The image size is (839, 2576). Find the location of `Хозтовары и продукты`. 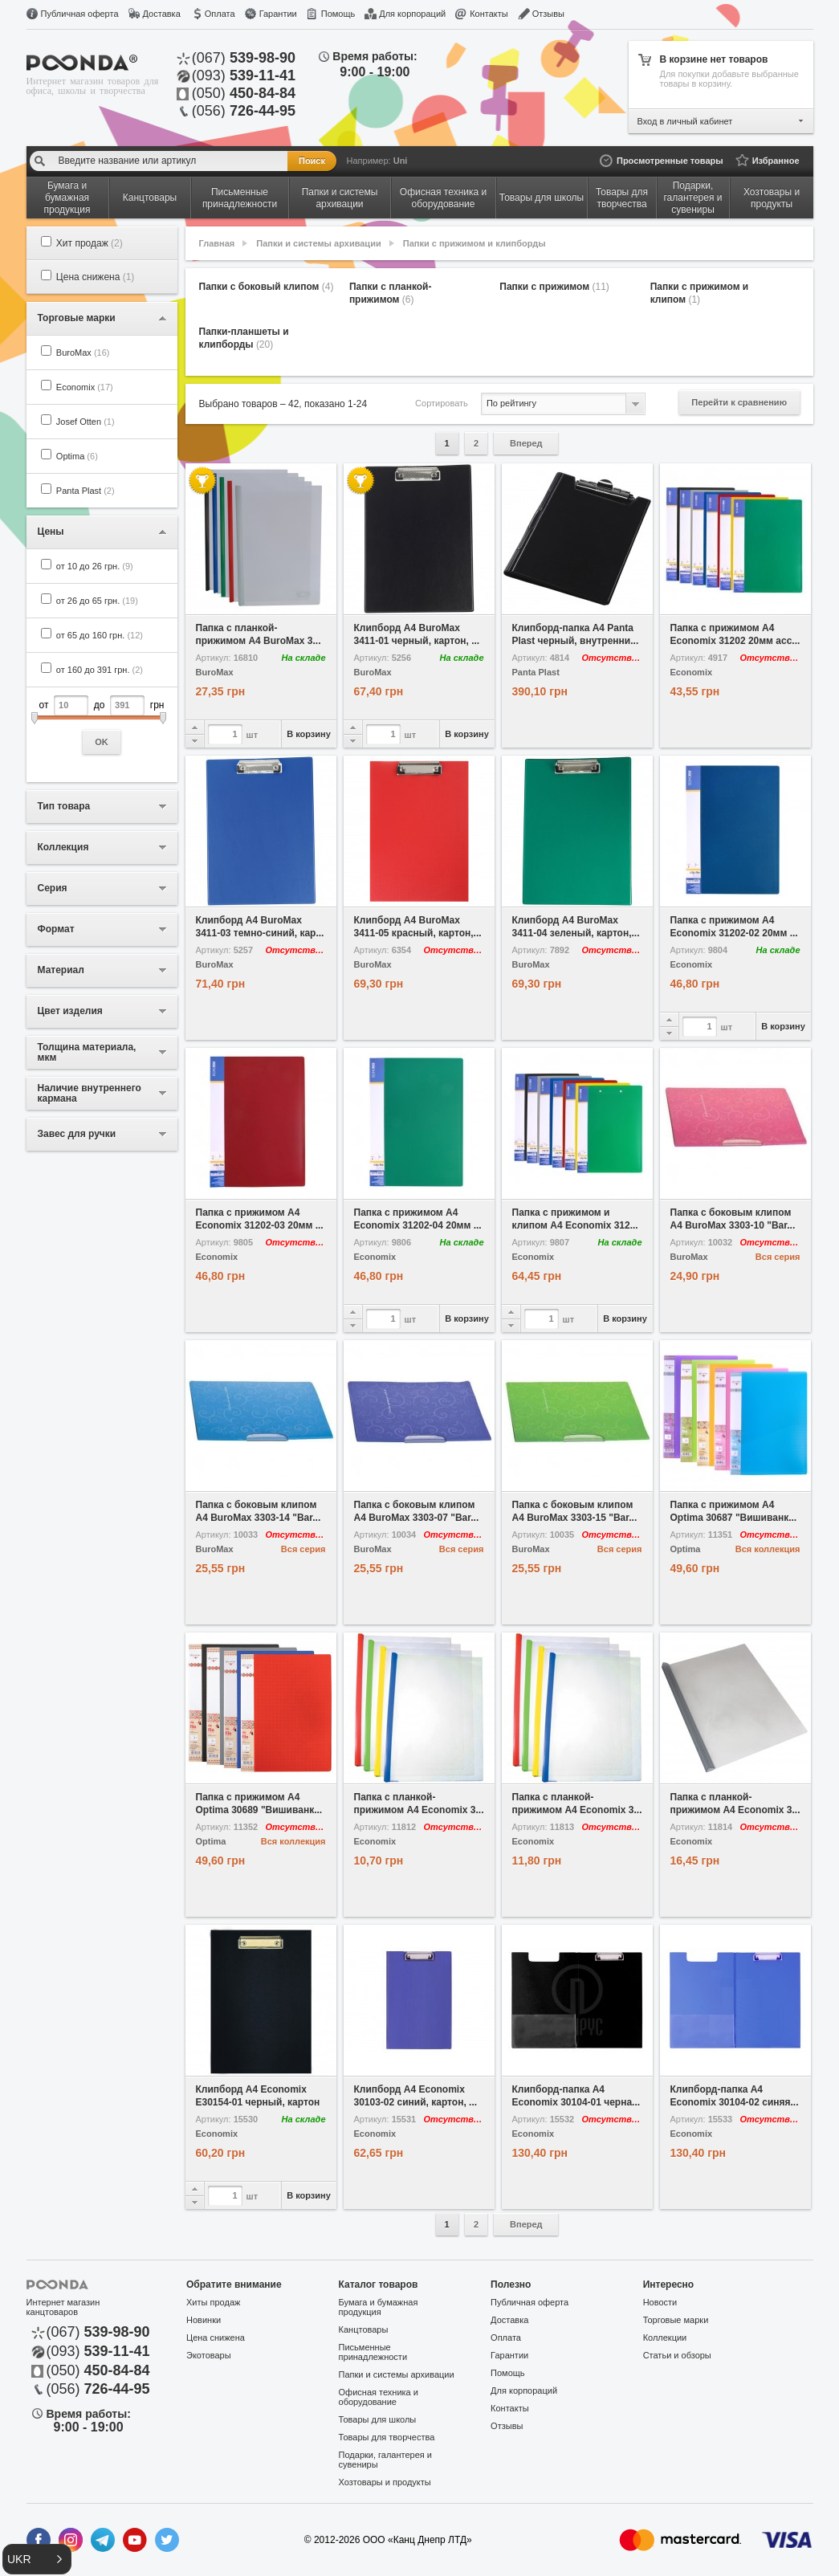

Хозтовары и продукты is located at coordinates (385, 2482).